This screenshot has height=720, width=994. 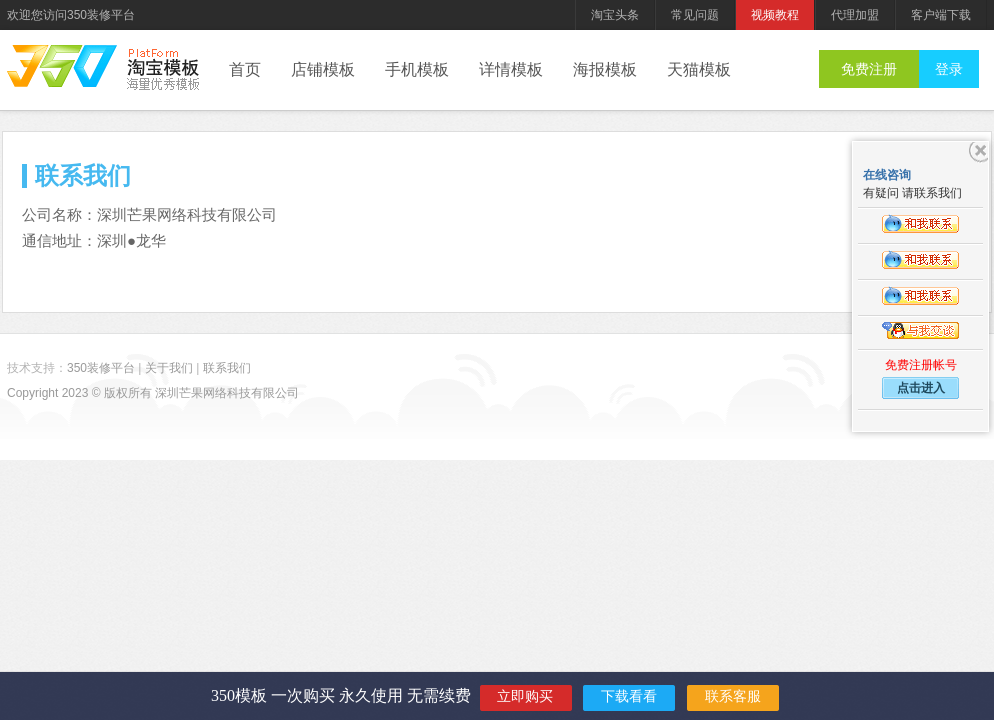 What do you see at coordinates (615, 15) in the screenshot?
I see `淘宝头条` at bounding box center [615, 15].